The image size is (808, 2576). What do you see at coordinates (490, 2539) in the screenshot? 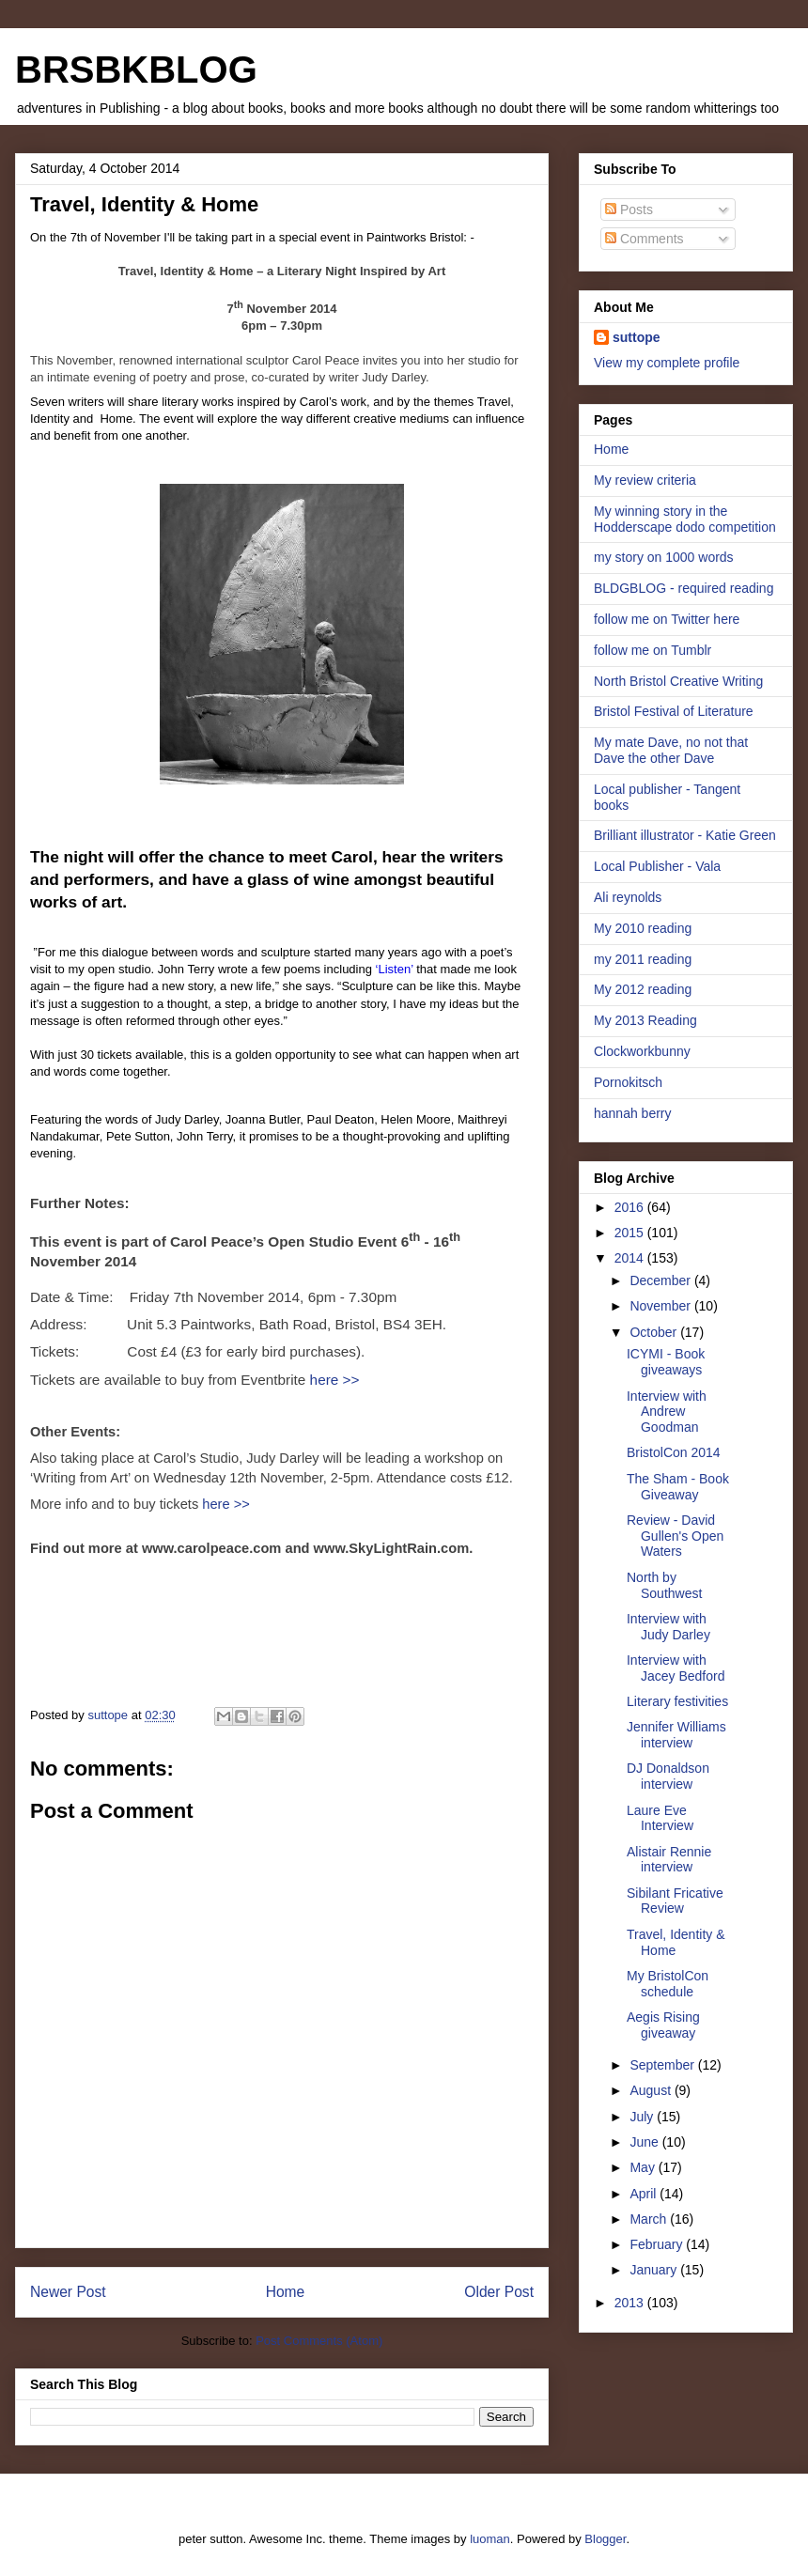
I see `luoman` at bounding box center [490, 2539].